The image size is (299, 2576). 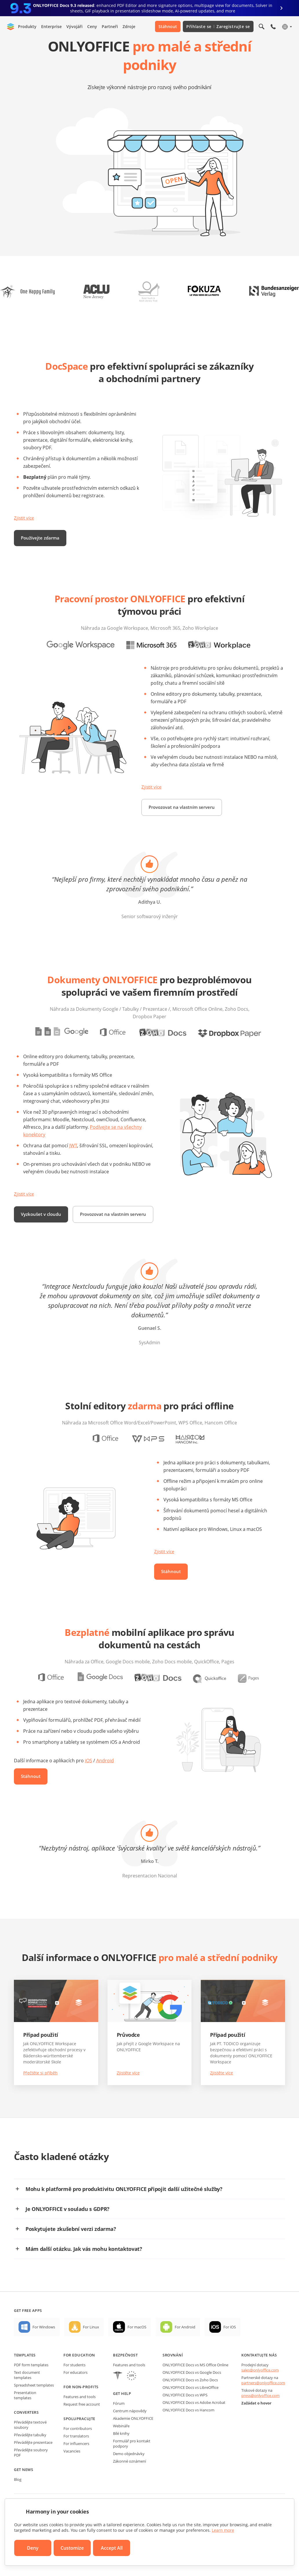 I want to click on For influencers, so click(x=76, y=2464).